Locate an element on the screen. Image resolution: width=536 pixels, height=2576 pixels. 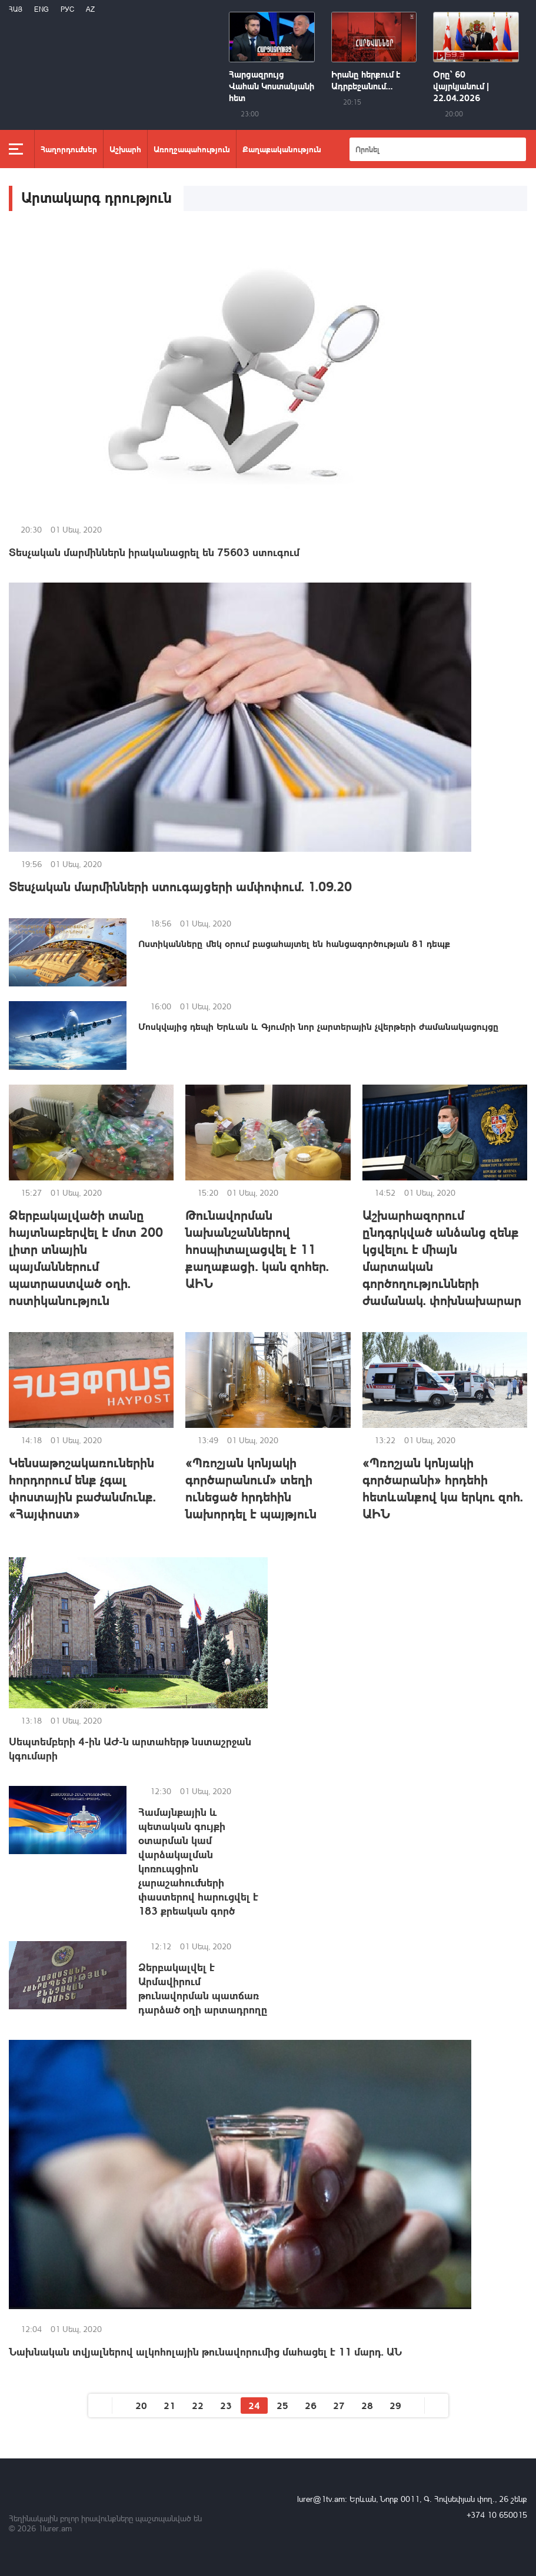
Հաղորդումներ is located at coordinates (69, 148).